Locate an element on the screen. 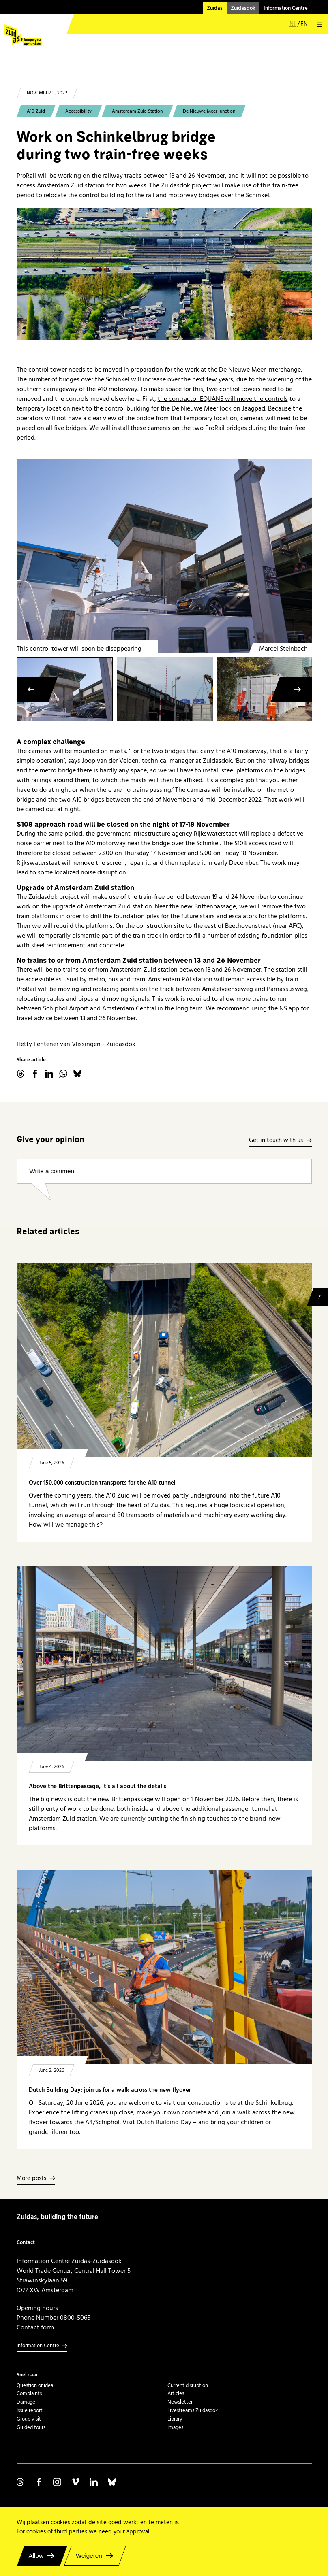 The height and width of the screenshot is (2576, 328). Newsletter is located at coordinates (180, 2402).